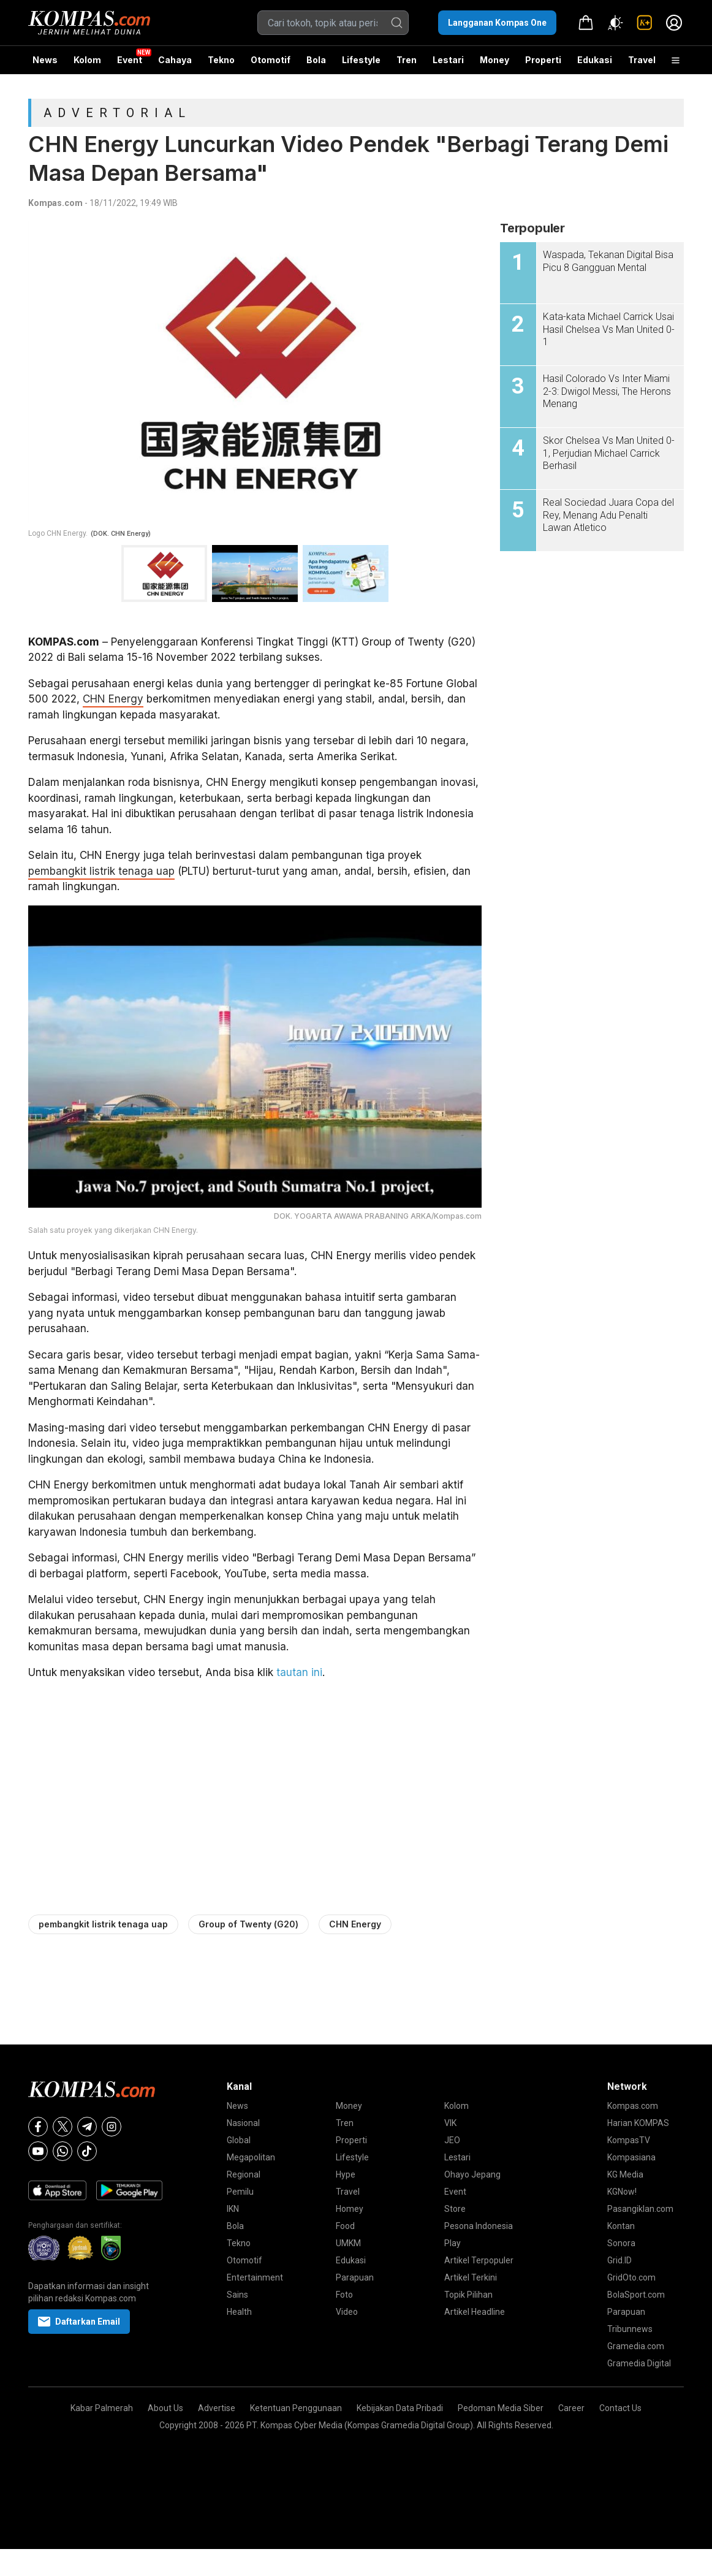 This screenshot has height=2576, width=712. I want to click on KompasTV, so click(628, 2140).